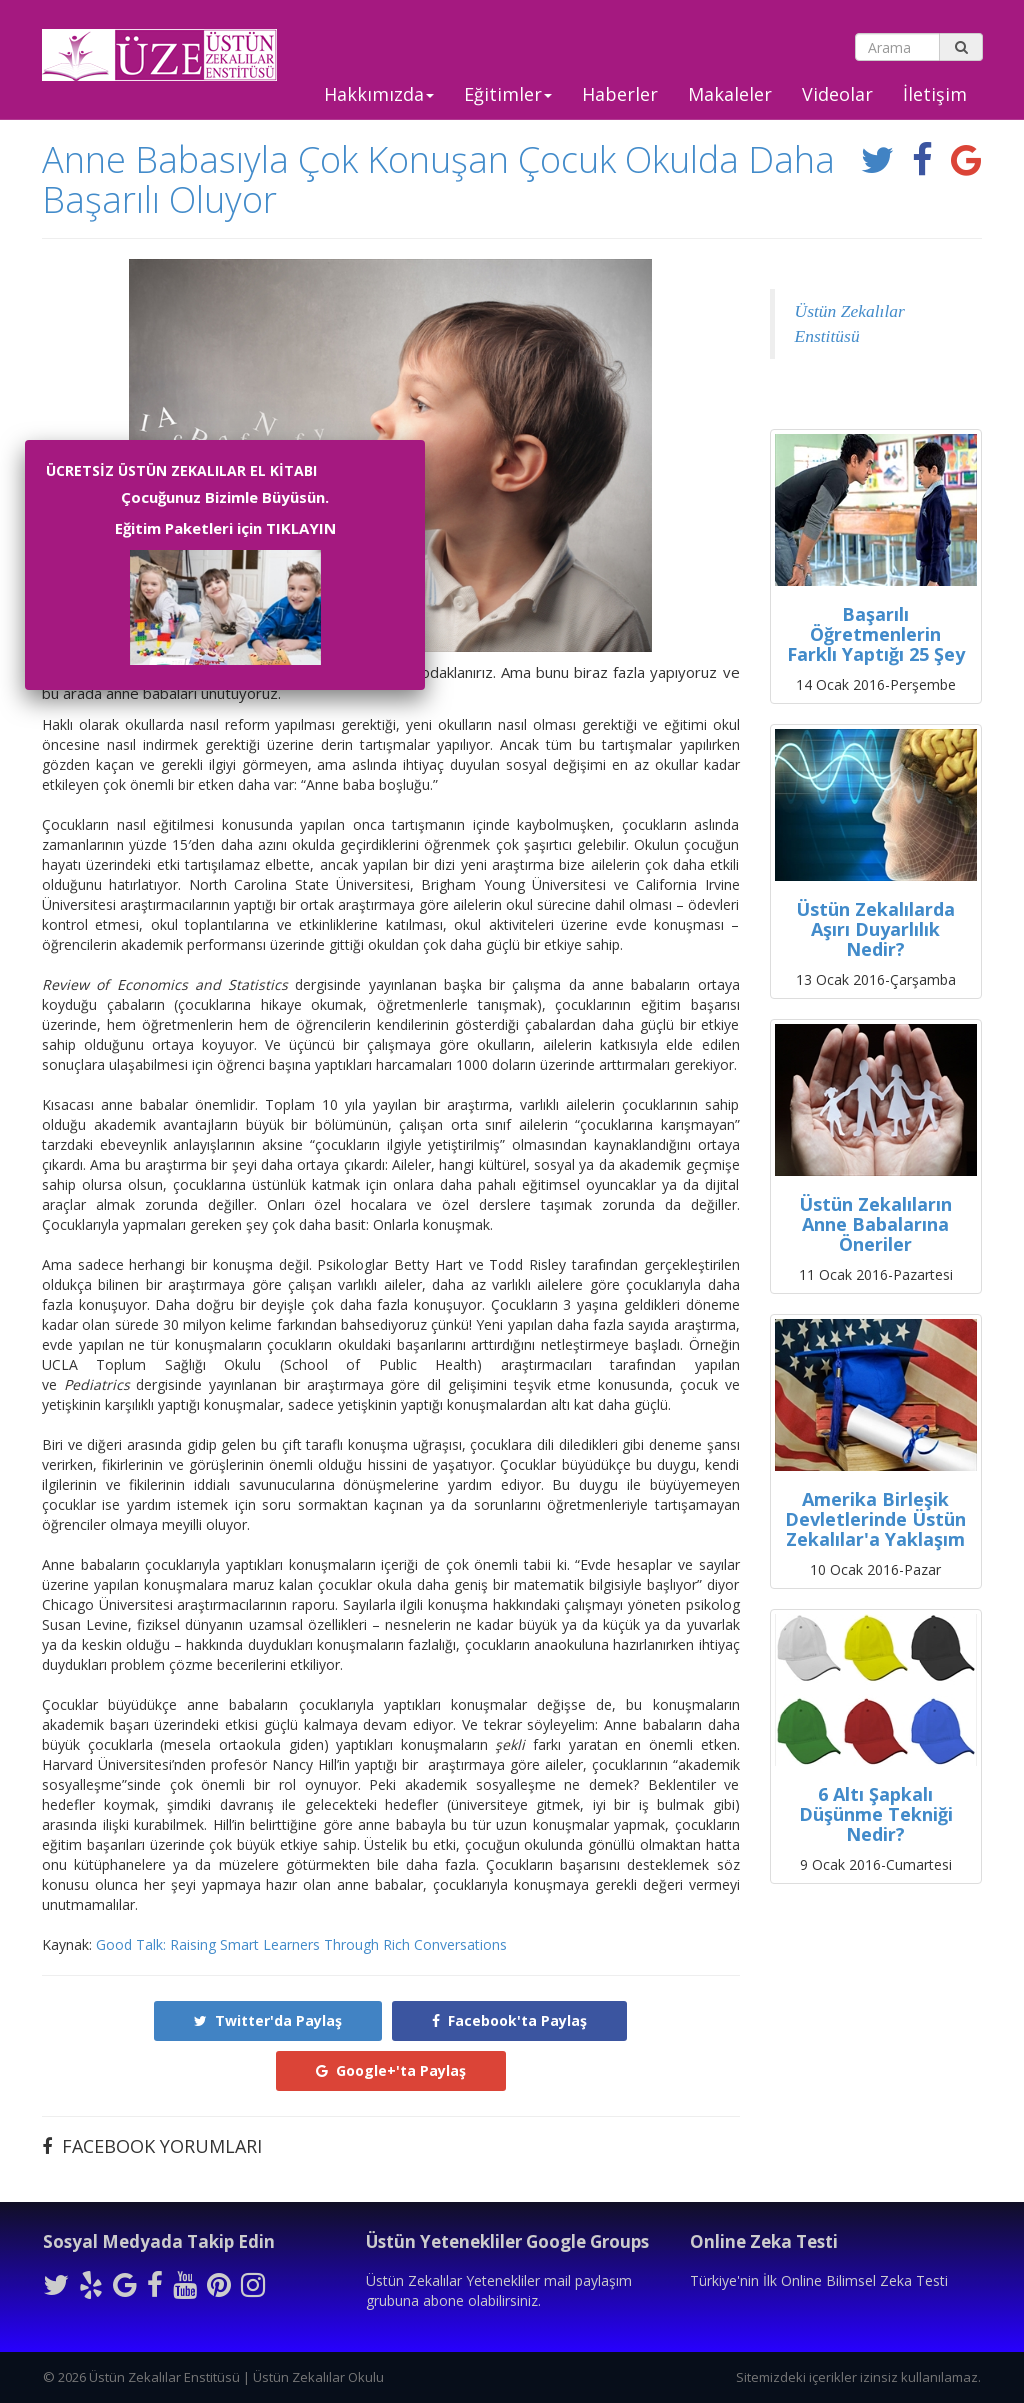 The image size is (1024, 2403). Describe the element at coordinates (875, 1519) in the screenshot. I see `Amerika Birleşik Devletlerinde Üstün Zekalılar'a Yaklaşım` at that location.